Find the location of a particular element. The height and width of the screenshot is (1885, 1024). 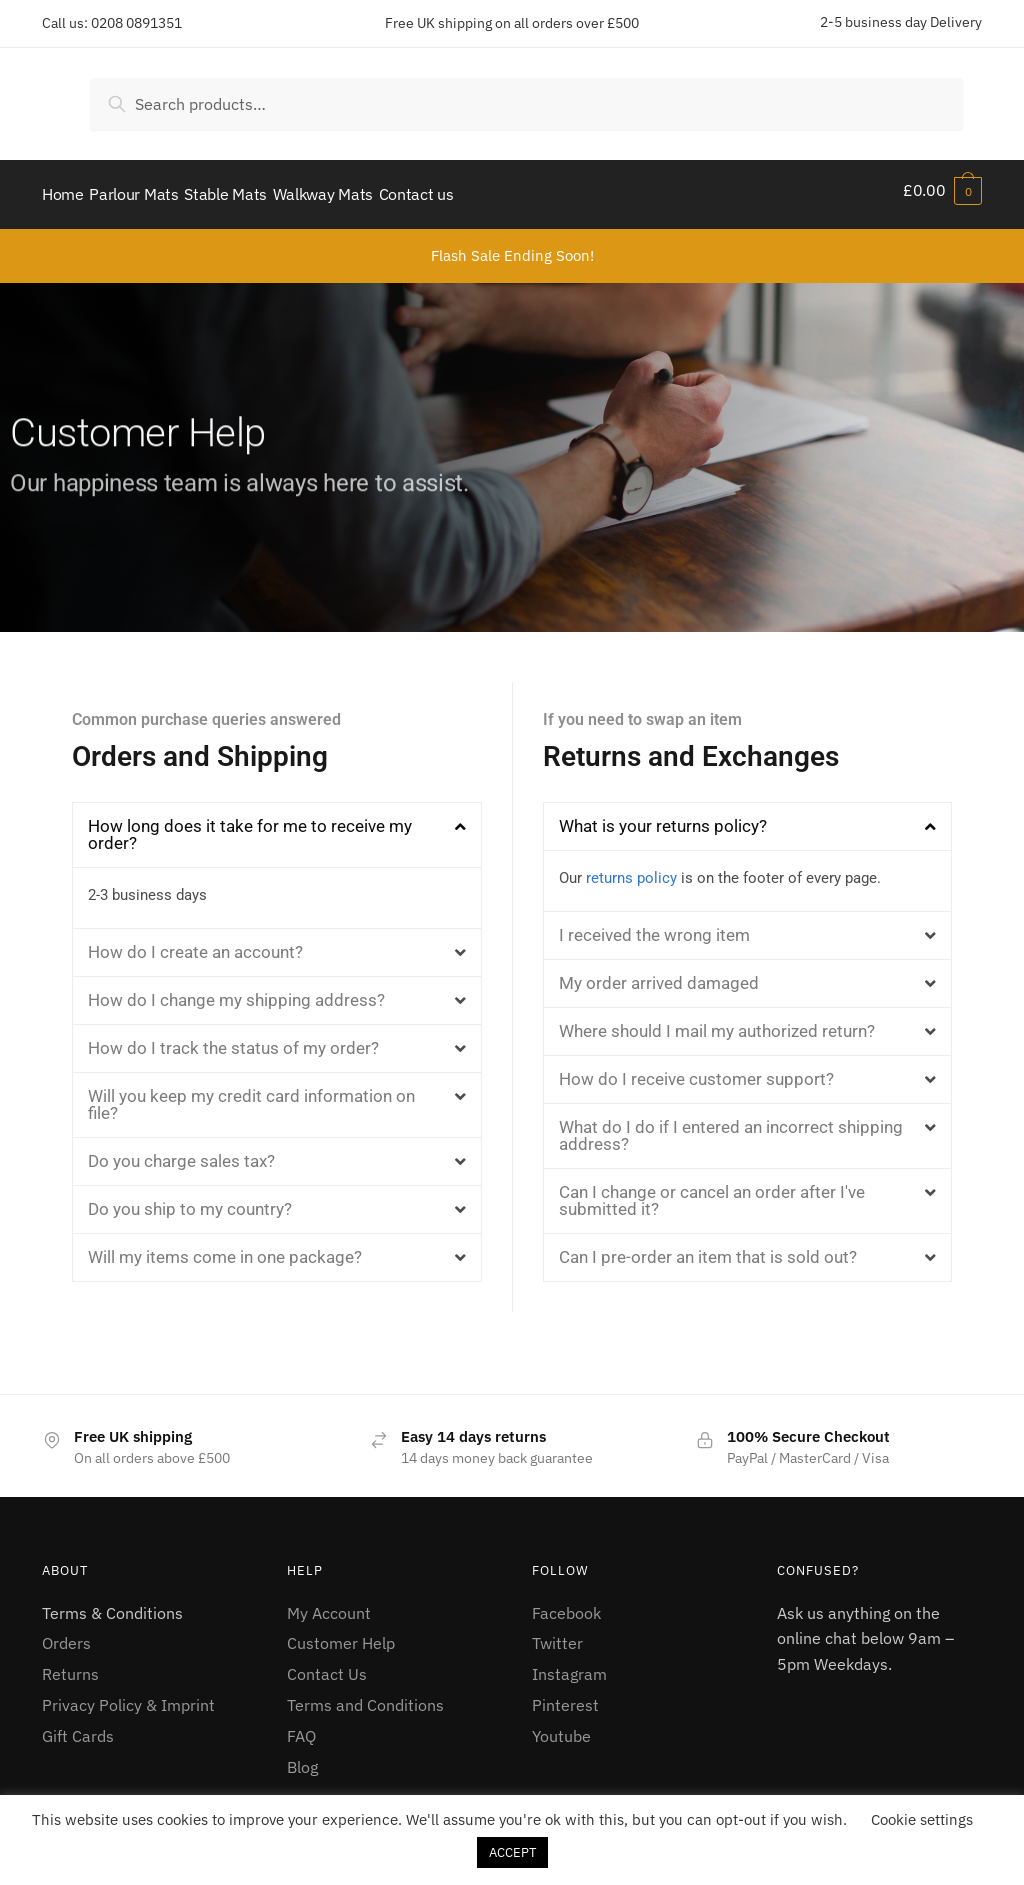

What is your returns policy? is located at coordinates (663, 816).